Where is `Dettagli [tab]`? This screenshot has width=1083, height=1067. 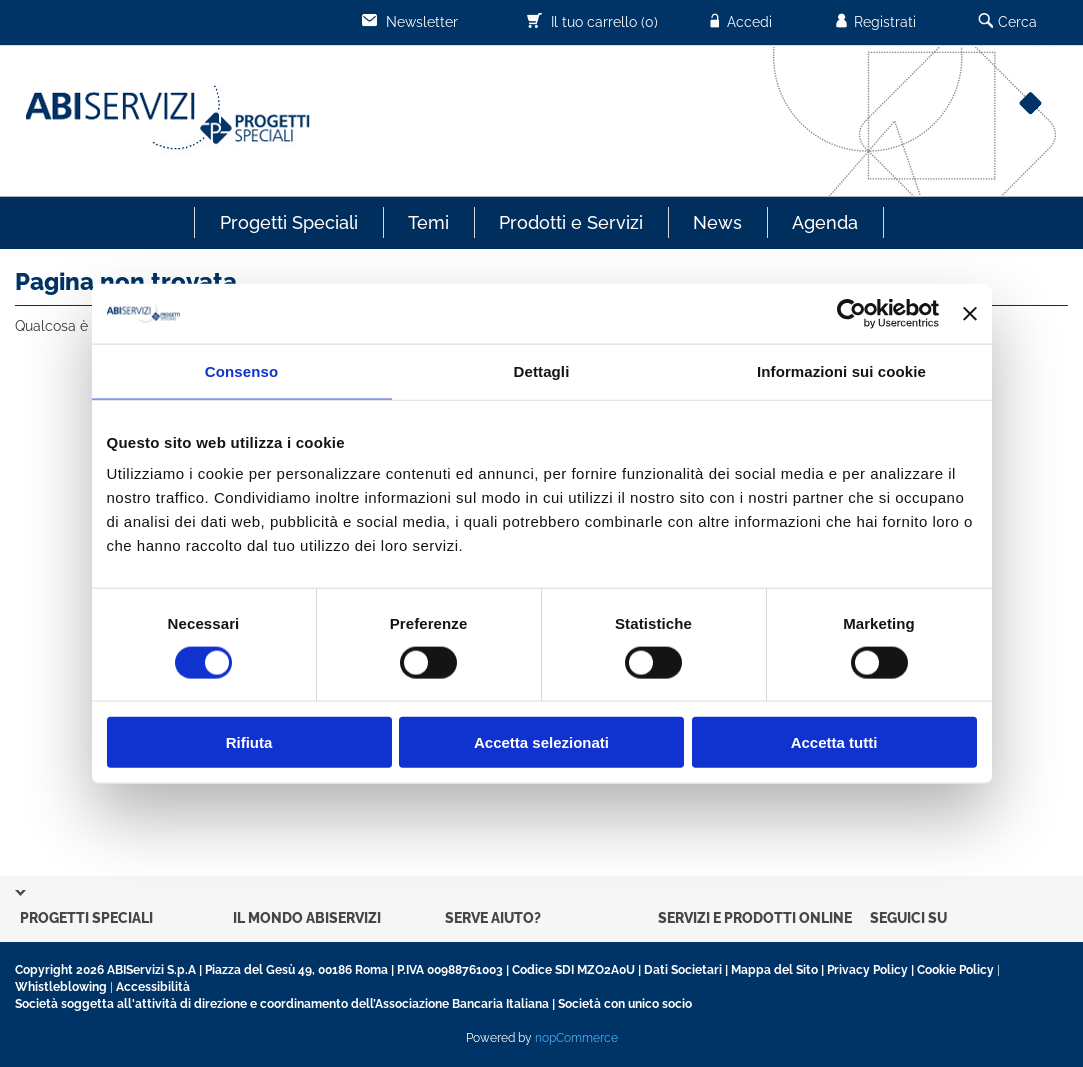
Dettagli [tab] is located at coordinates (542, 370).